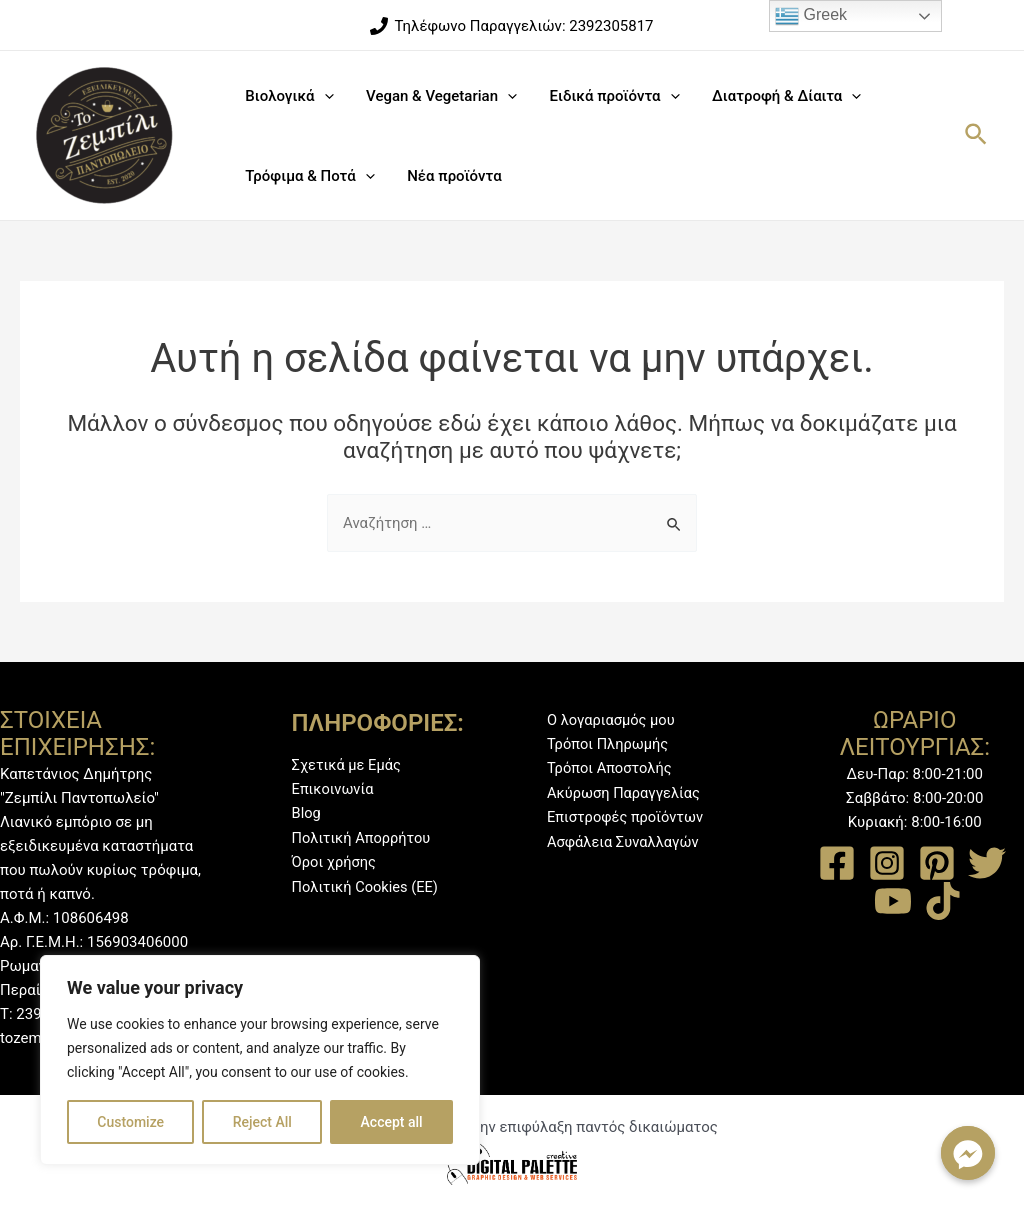 The height and width of the screenshot is (1205, 1024). Describe the element at coordinates (367, 885) in the screenshot. I see `Πολιτική Cookies (ΕΕ)` at that location.